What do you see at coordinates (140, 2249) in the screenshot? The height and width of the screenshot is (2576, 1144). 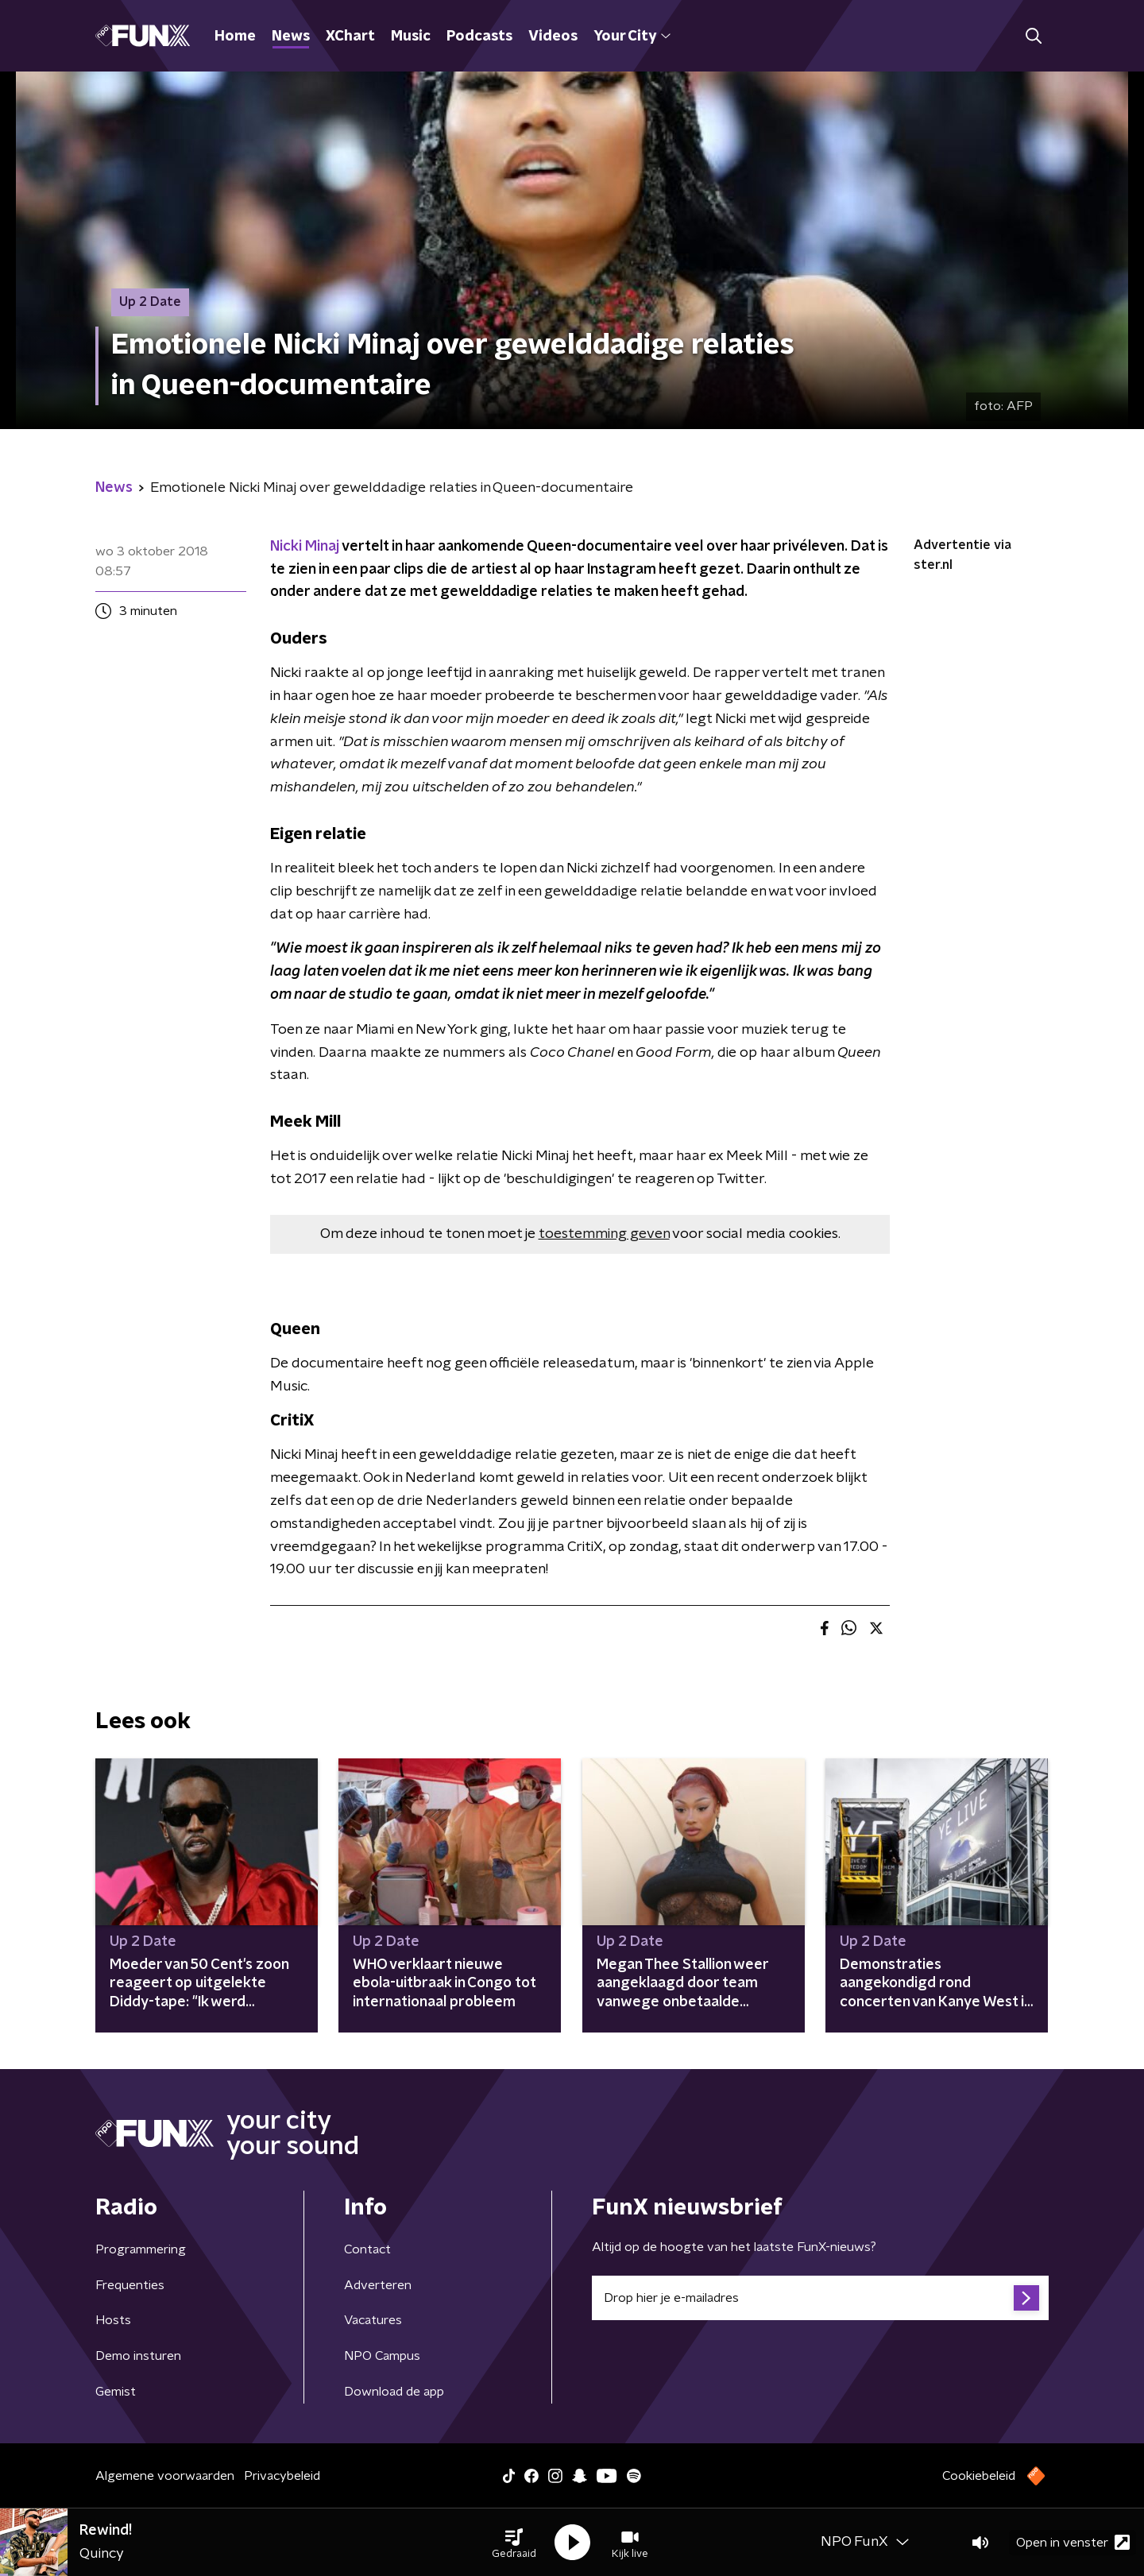 I see `Programmering` at bounding box center [140, 2249].